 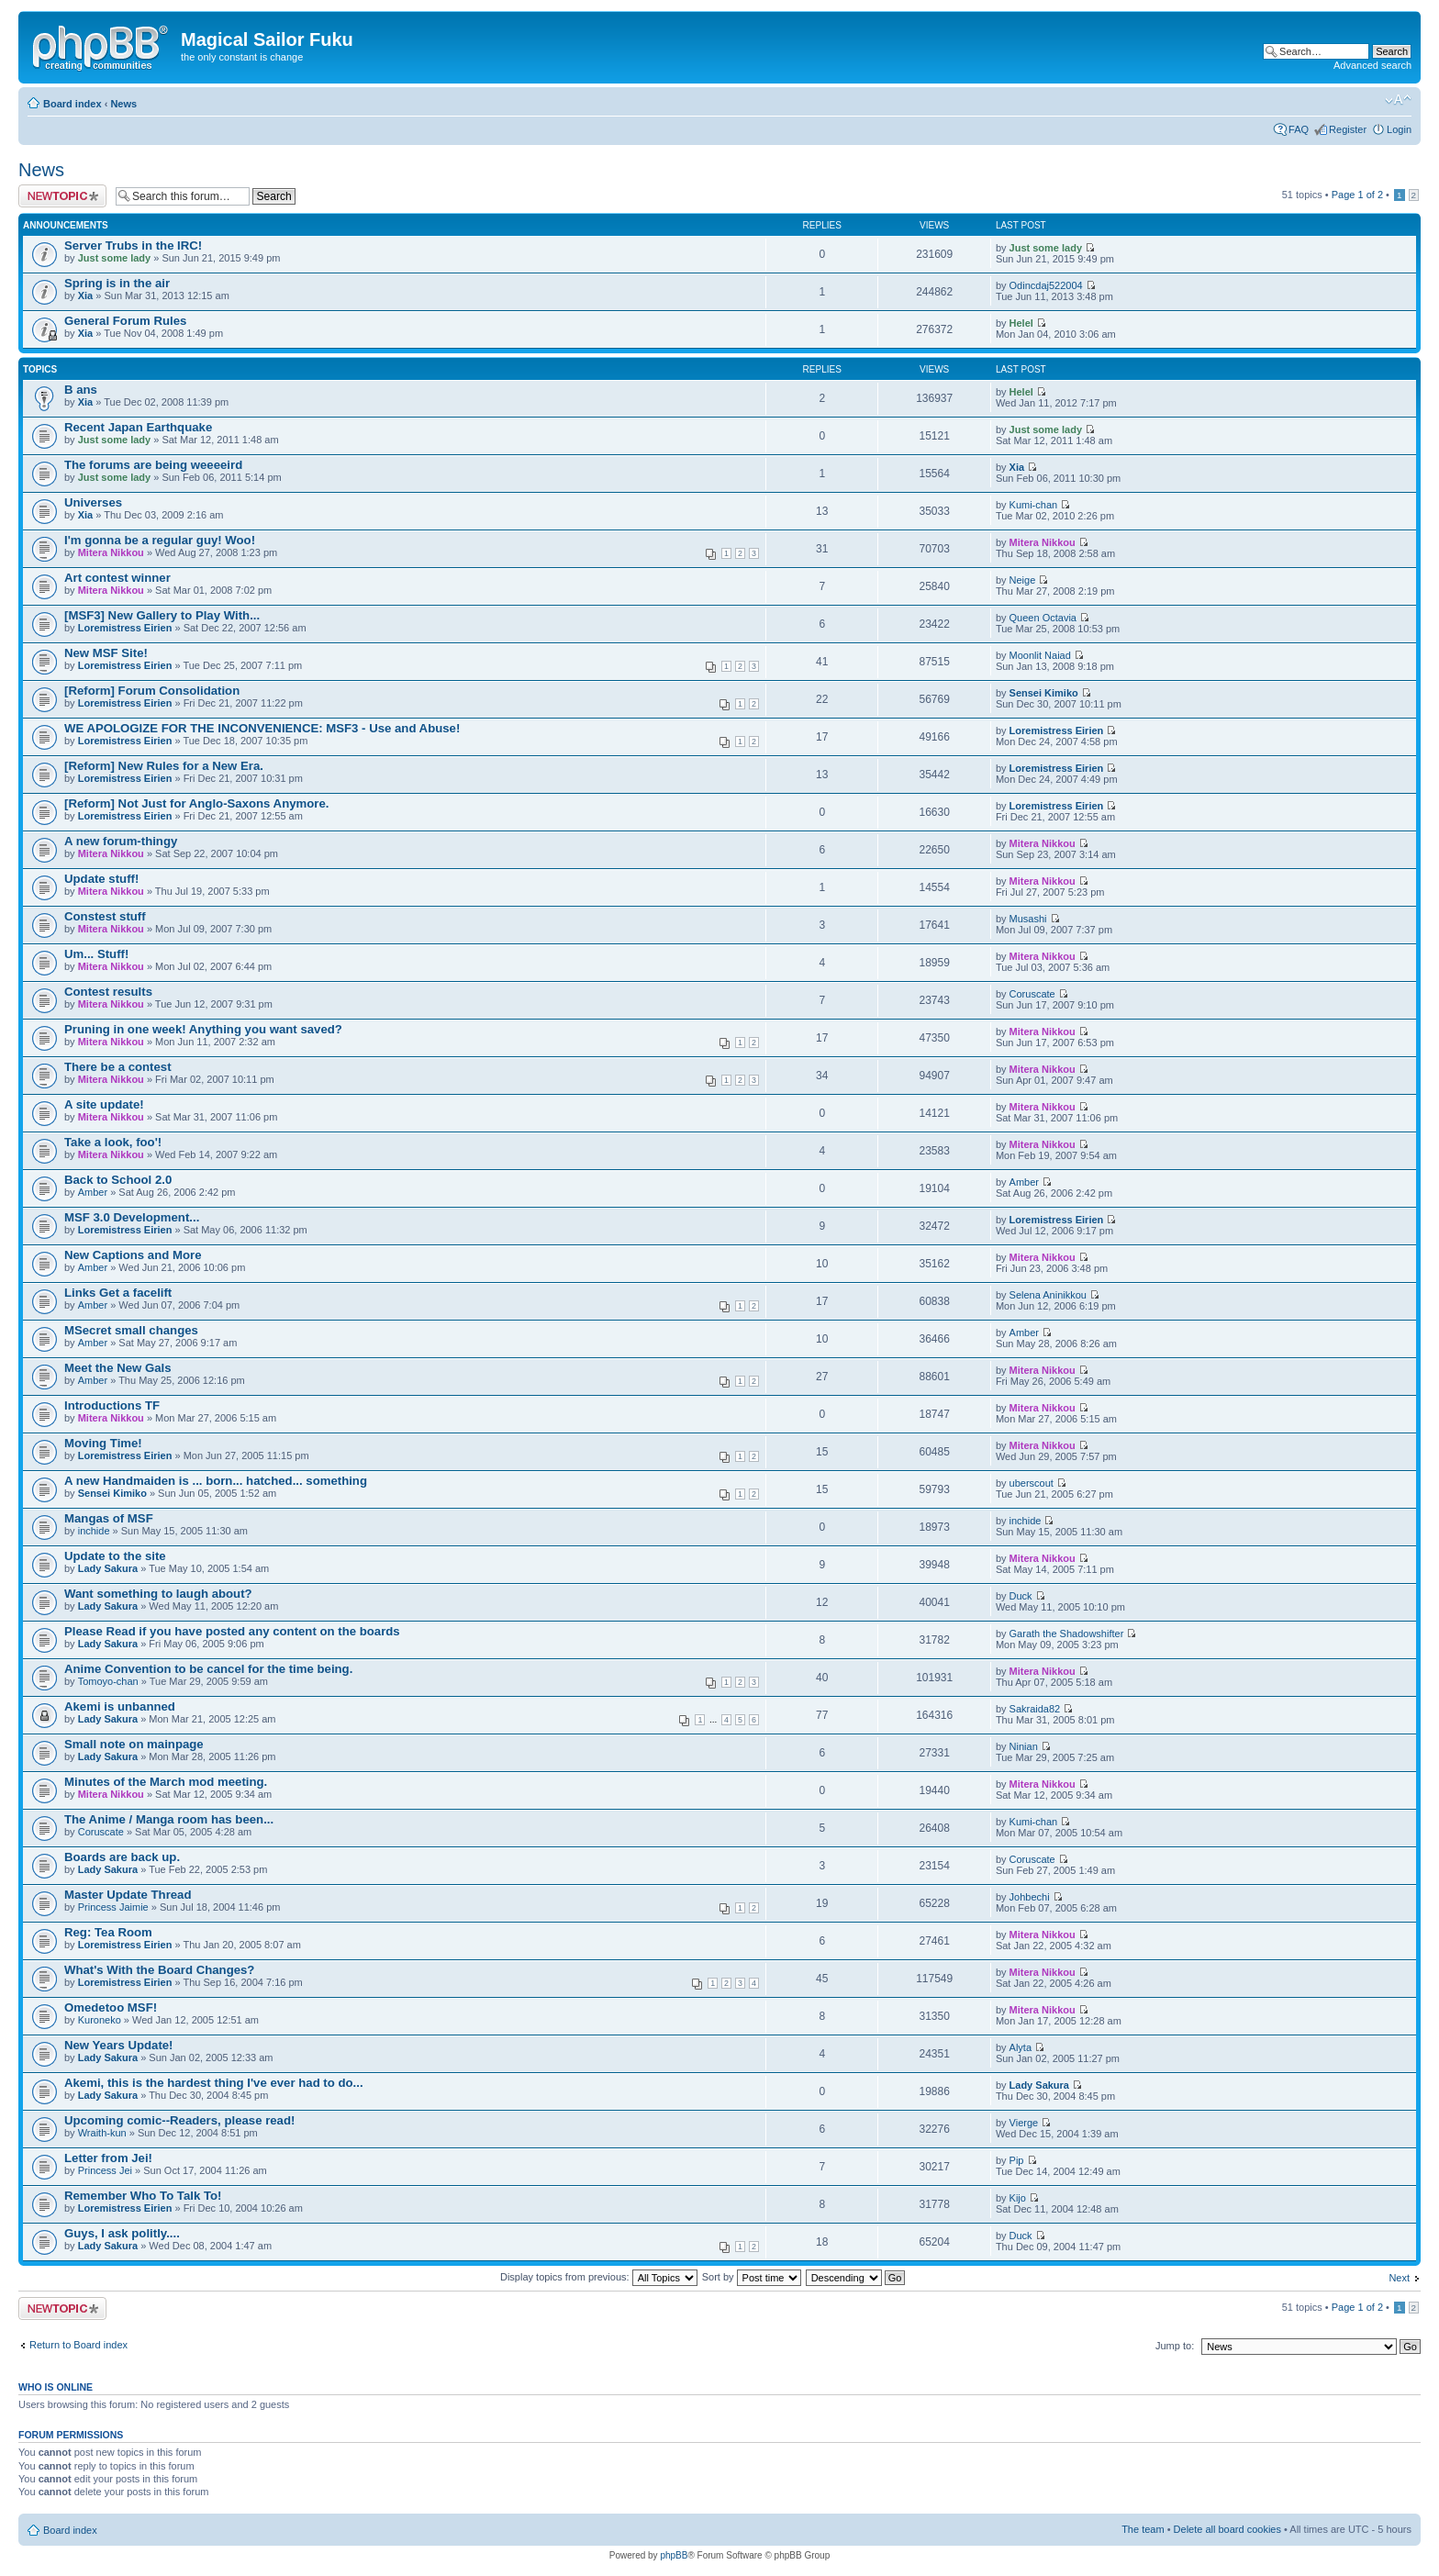 I want to click on Amber, so click(x=92, y=1192).